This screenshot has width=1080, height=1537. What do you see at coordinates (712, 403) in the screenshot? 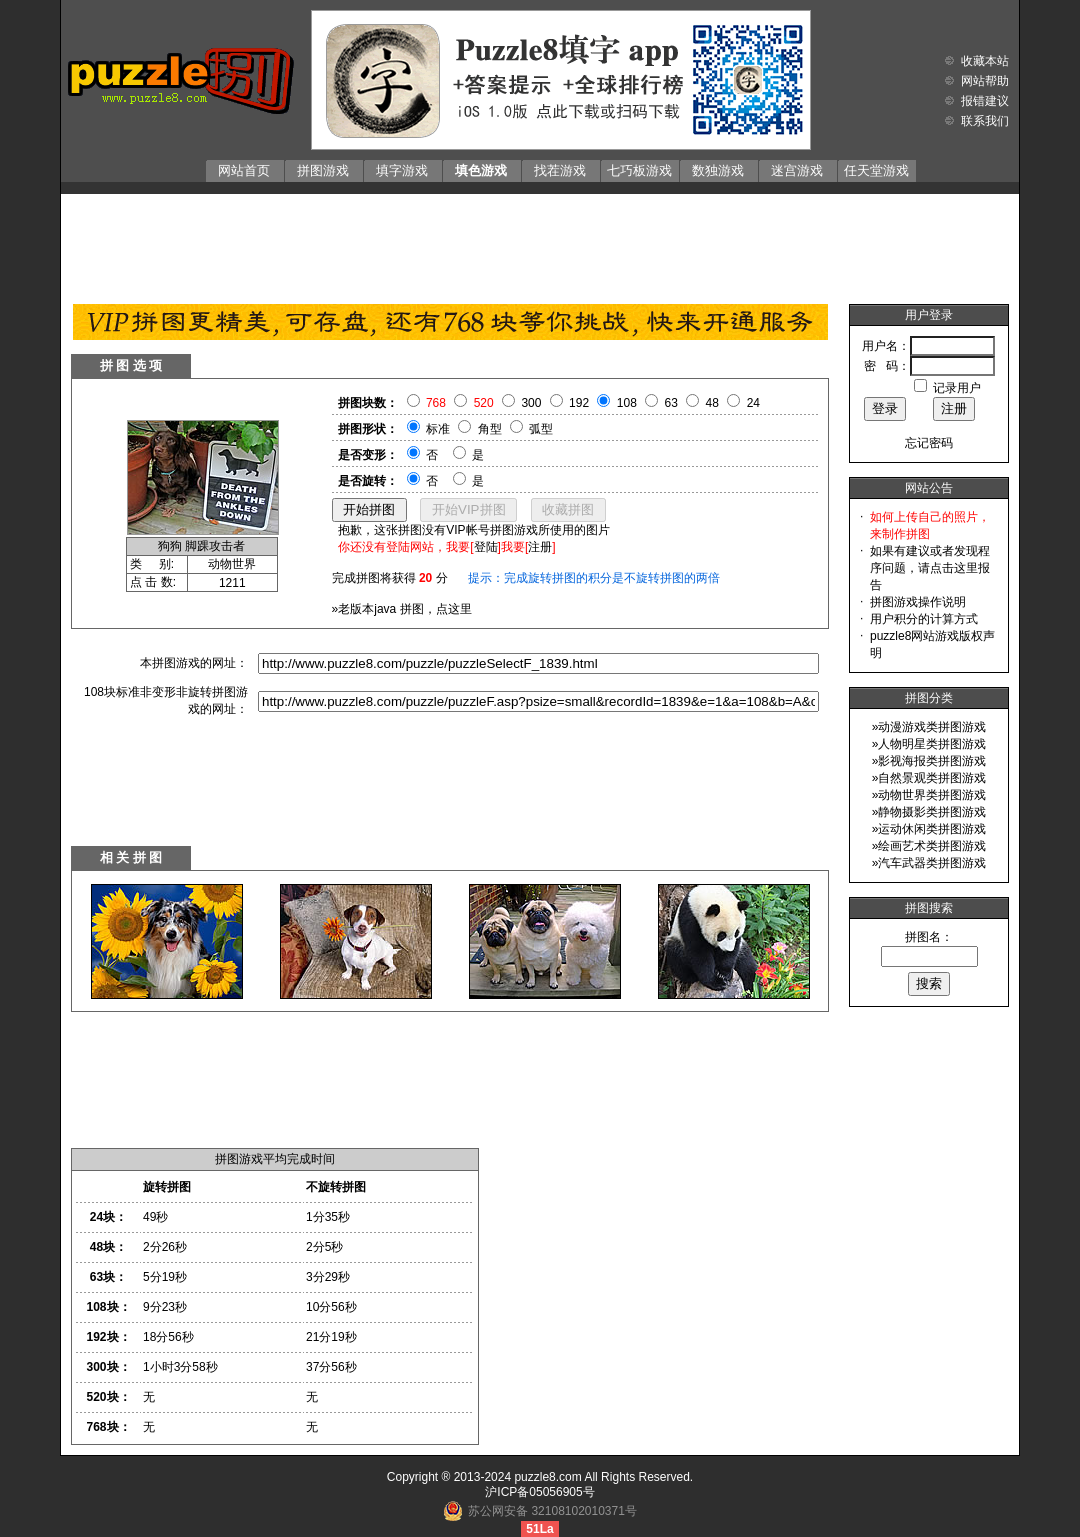
I see `48` at bounding box center [712, 403].